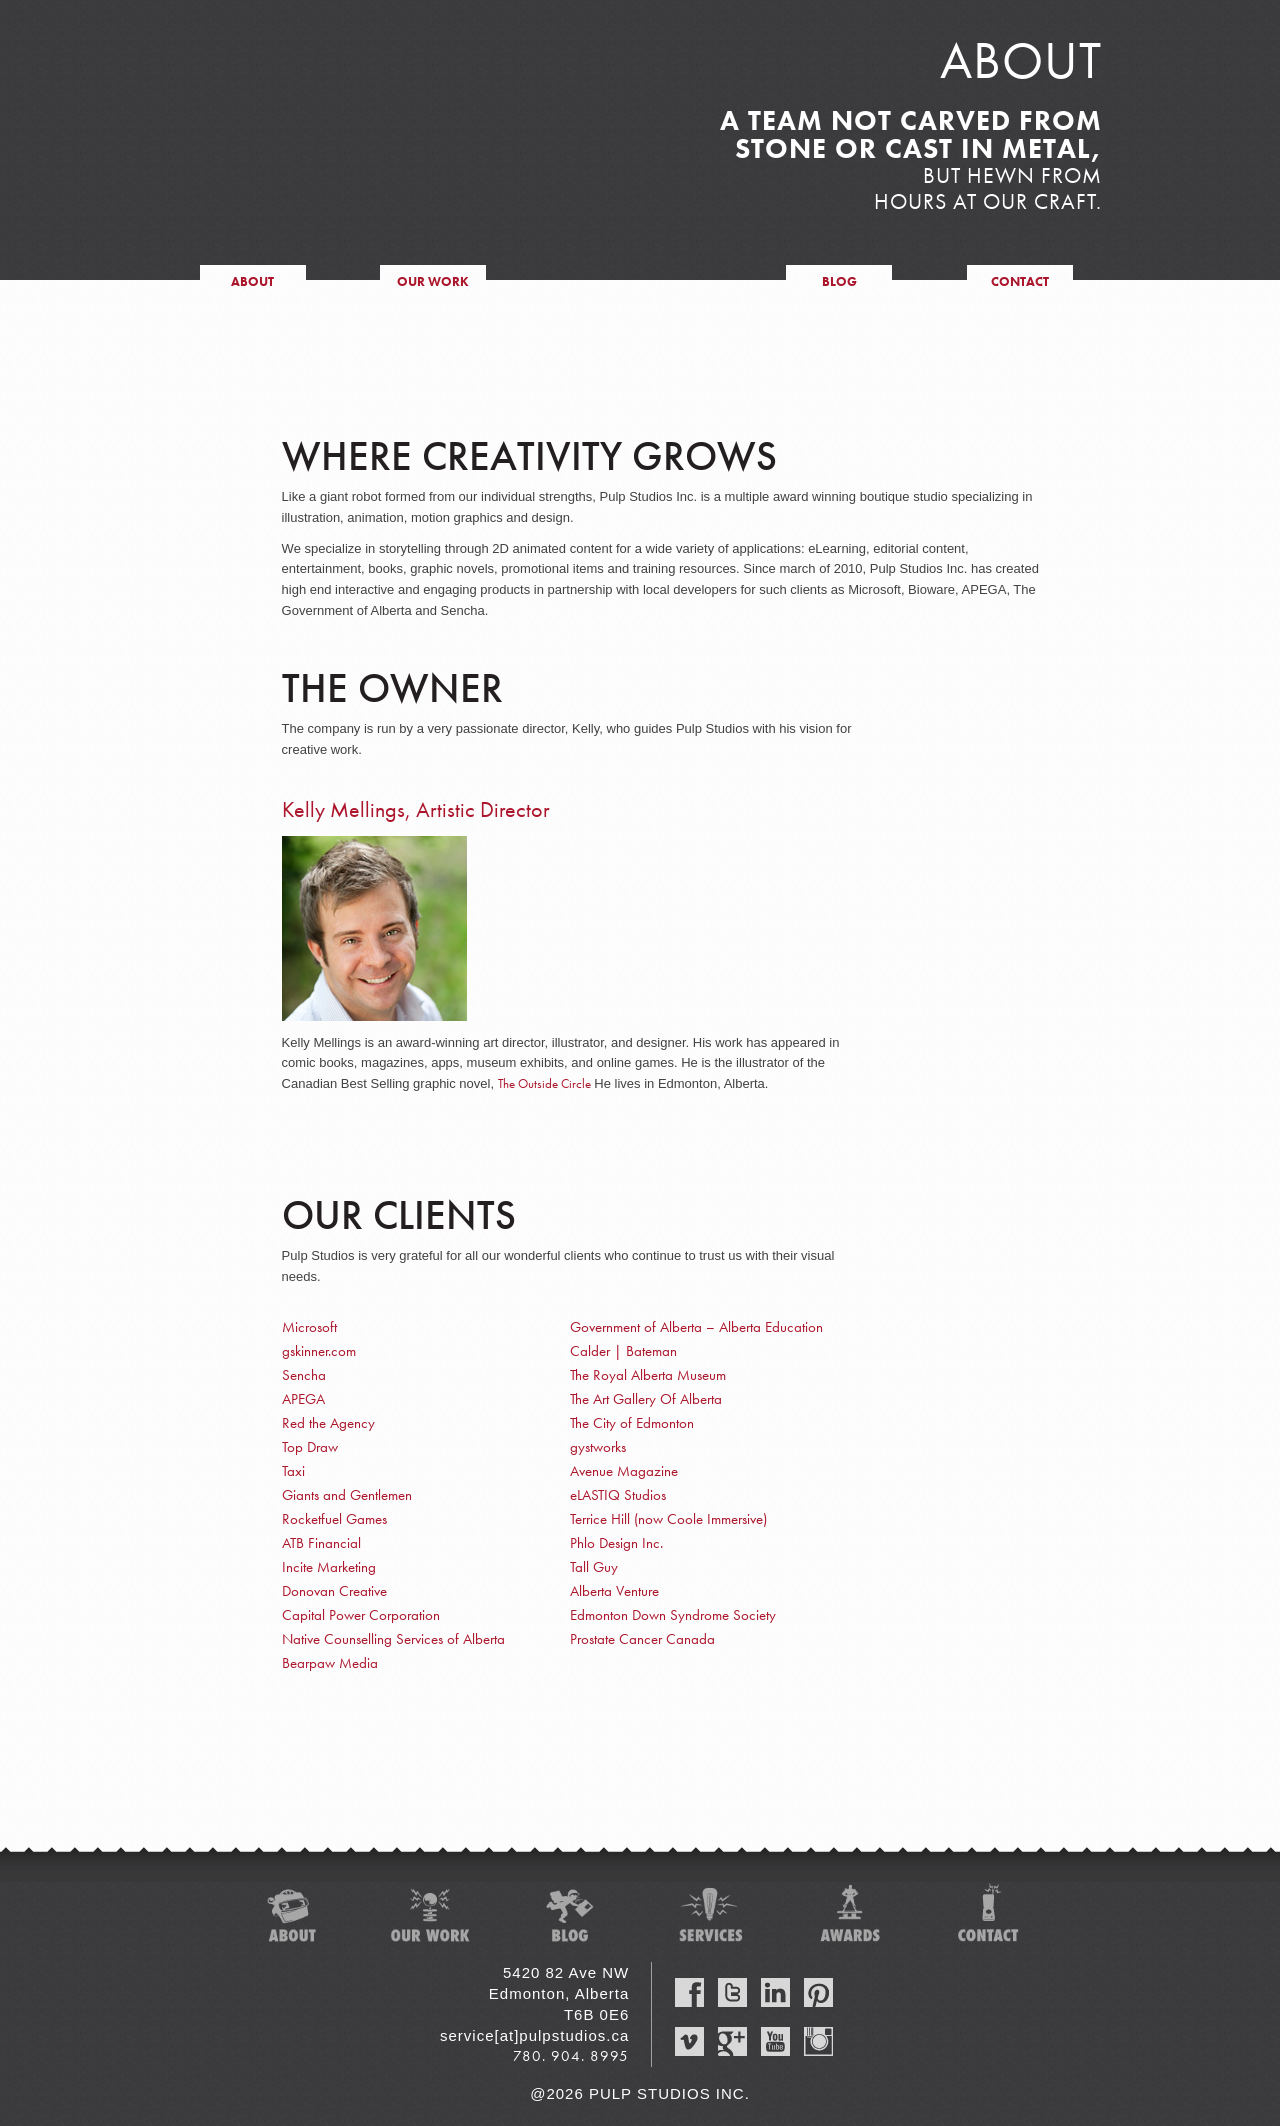  What do you see at coordinates (642, 1639) in the screenshot?
I see `Prostate Cancer Canada` at bounding box center [642, 1639].